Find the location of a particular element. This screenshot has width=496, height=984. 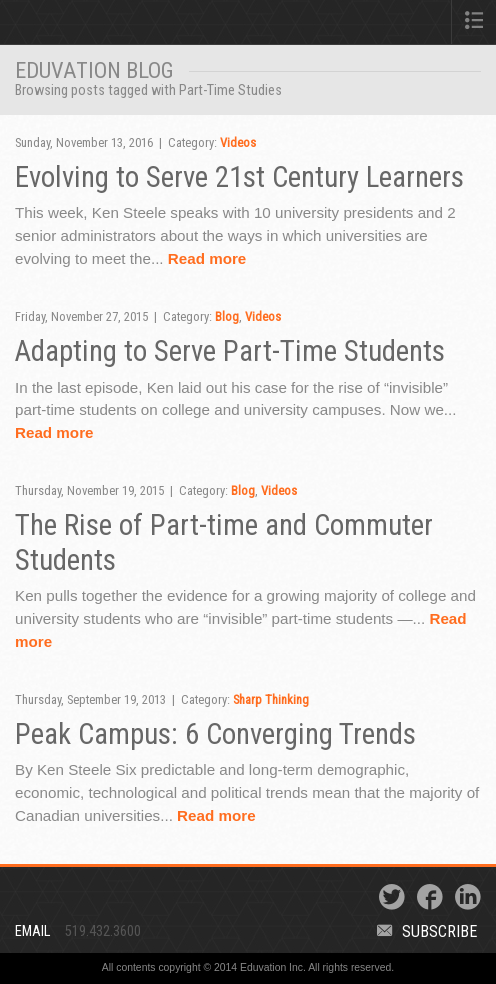

Blog is located at coordinates (227, 316).